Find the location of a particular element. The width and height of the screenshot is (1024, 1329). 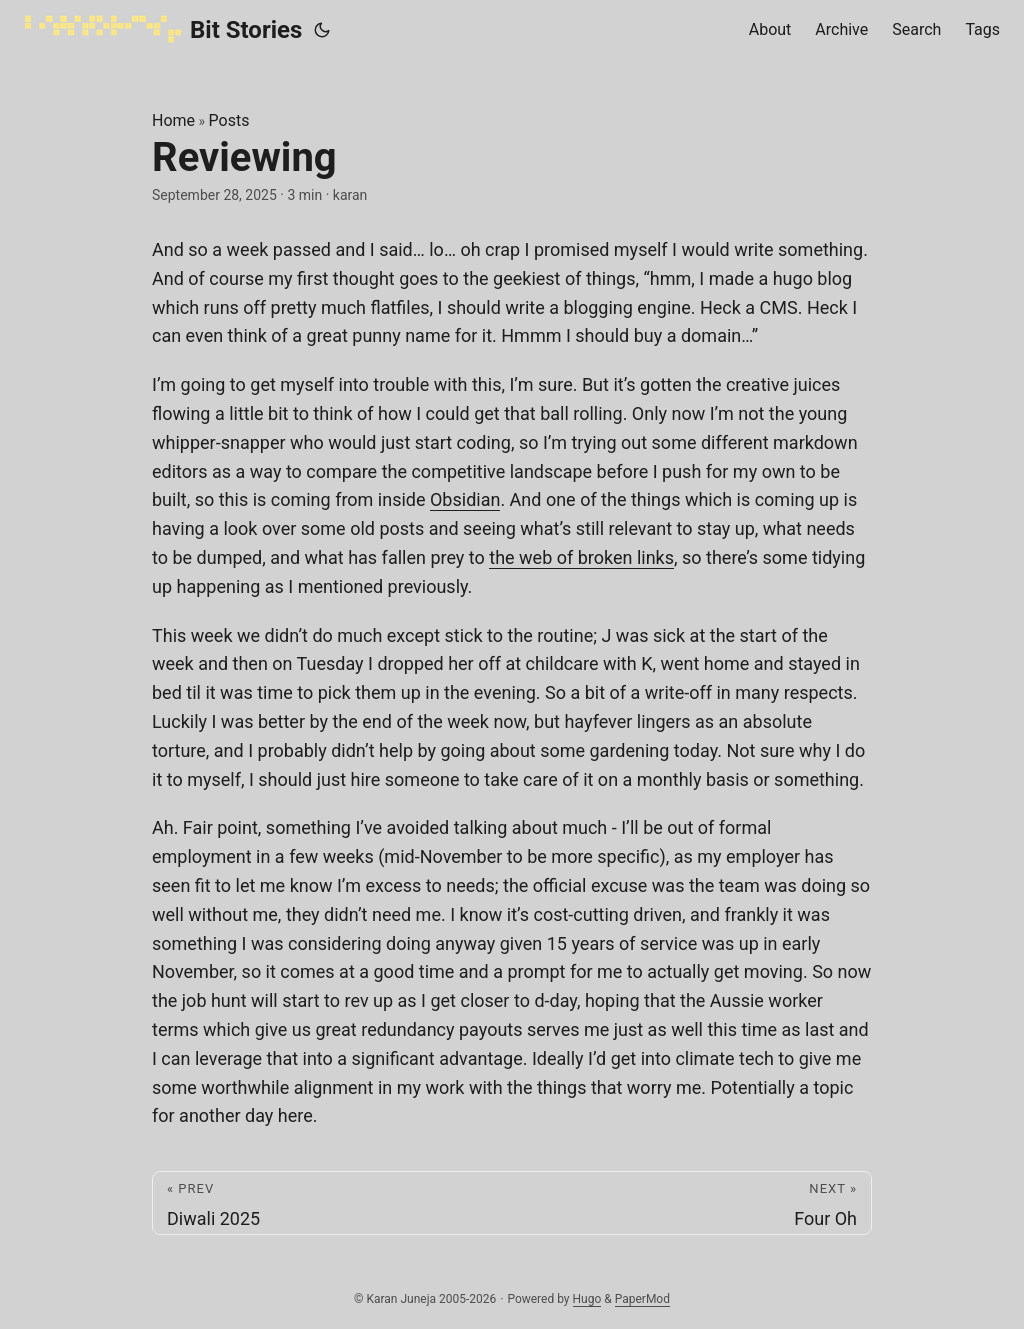

Obsidian is located at coordinates (465, 499).